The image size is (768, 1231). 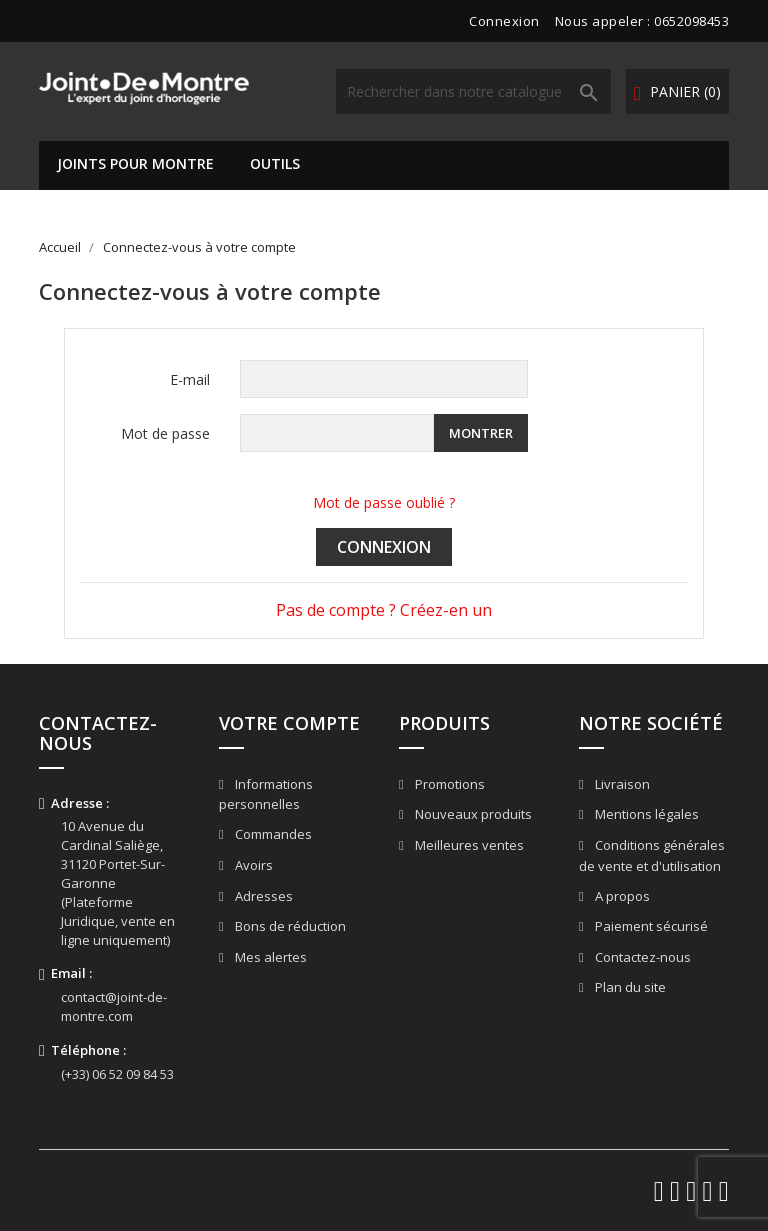 I want to click on Livraison, so click(x=621, y=784).